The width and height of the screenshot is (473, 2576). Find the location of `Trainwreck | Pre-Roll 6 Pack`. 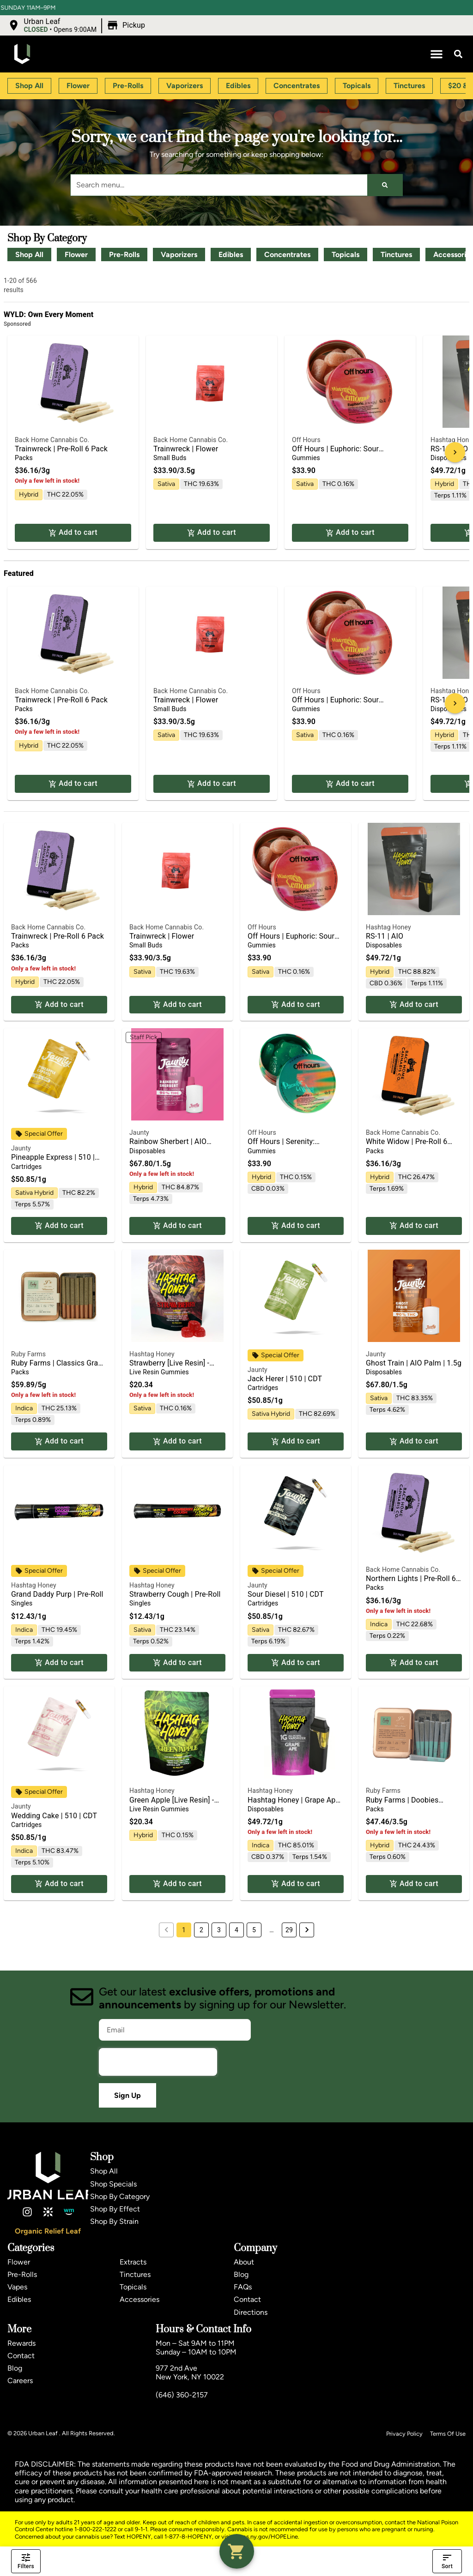

Trainwreck | Pre-Roll 6 Pack is located at coordinates (61, 448).